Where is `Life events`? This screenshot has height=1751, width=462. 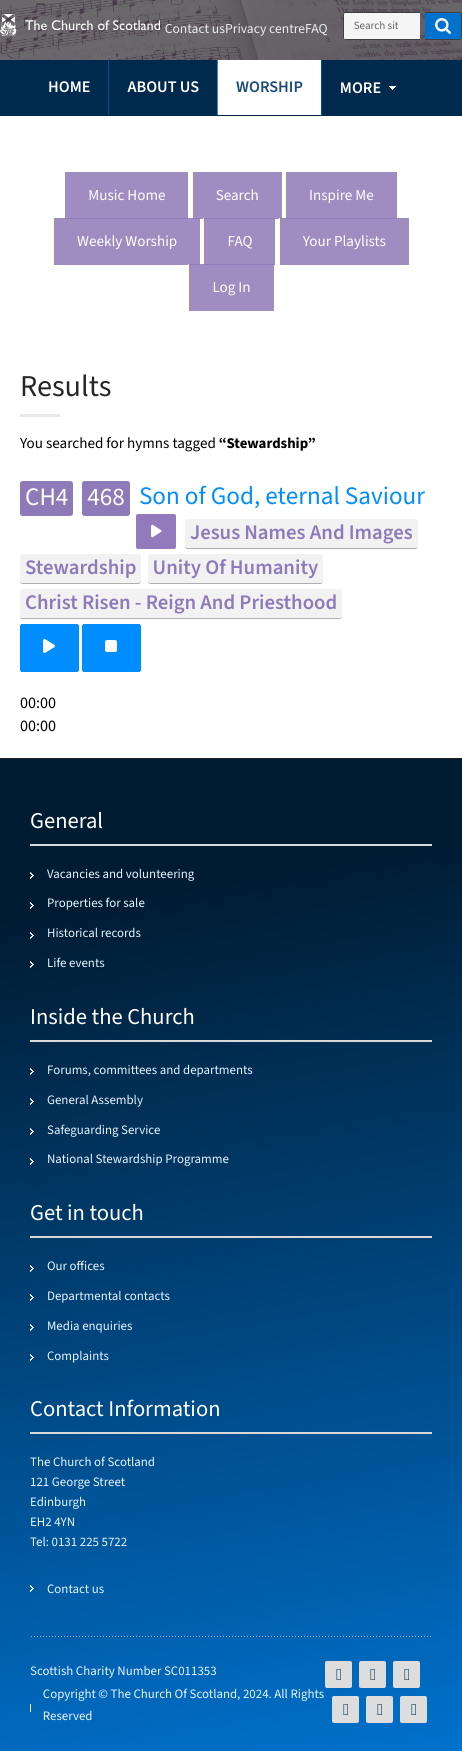
Life events is located at coordinates (76, 964).